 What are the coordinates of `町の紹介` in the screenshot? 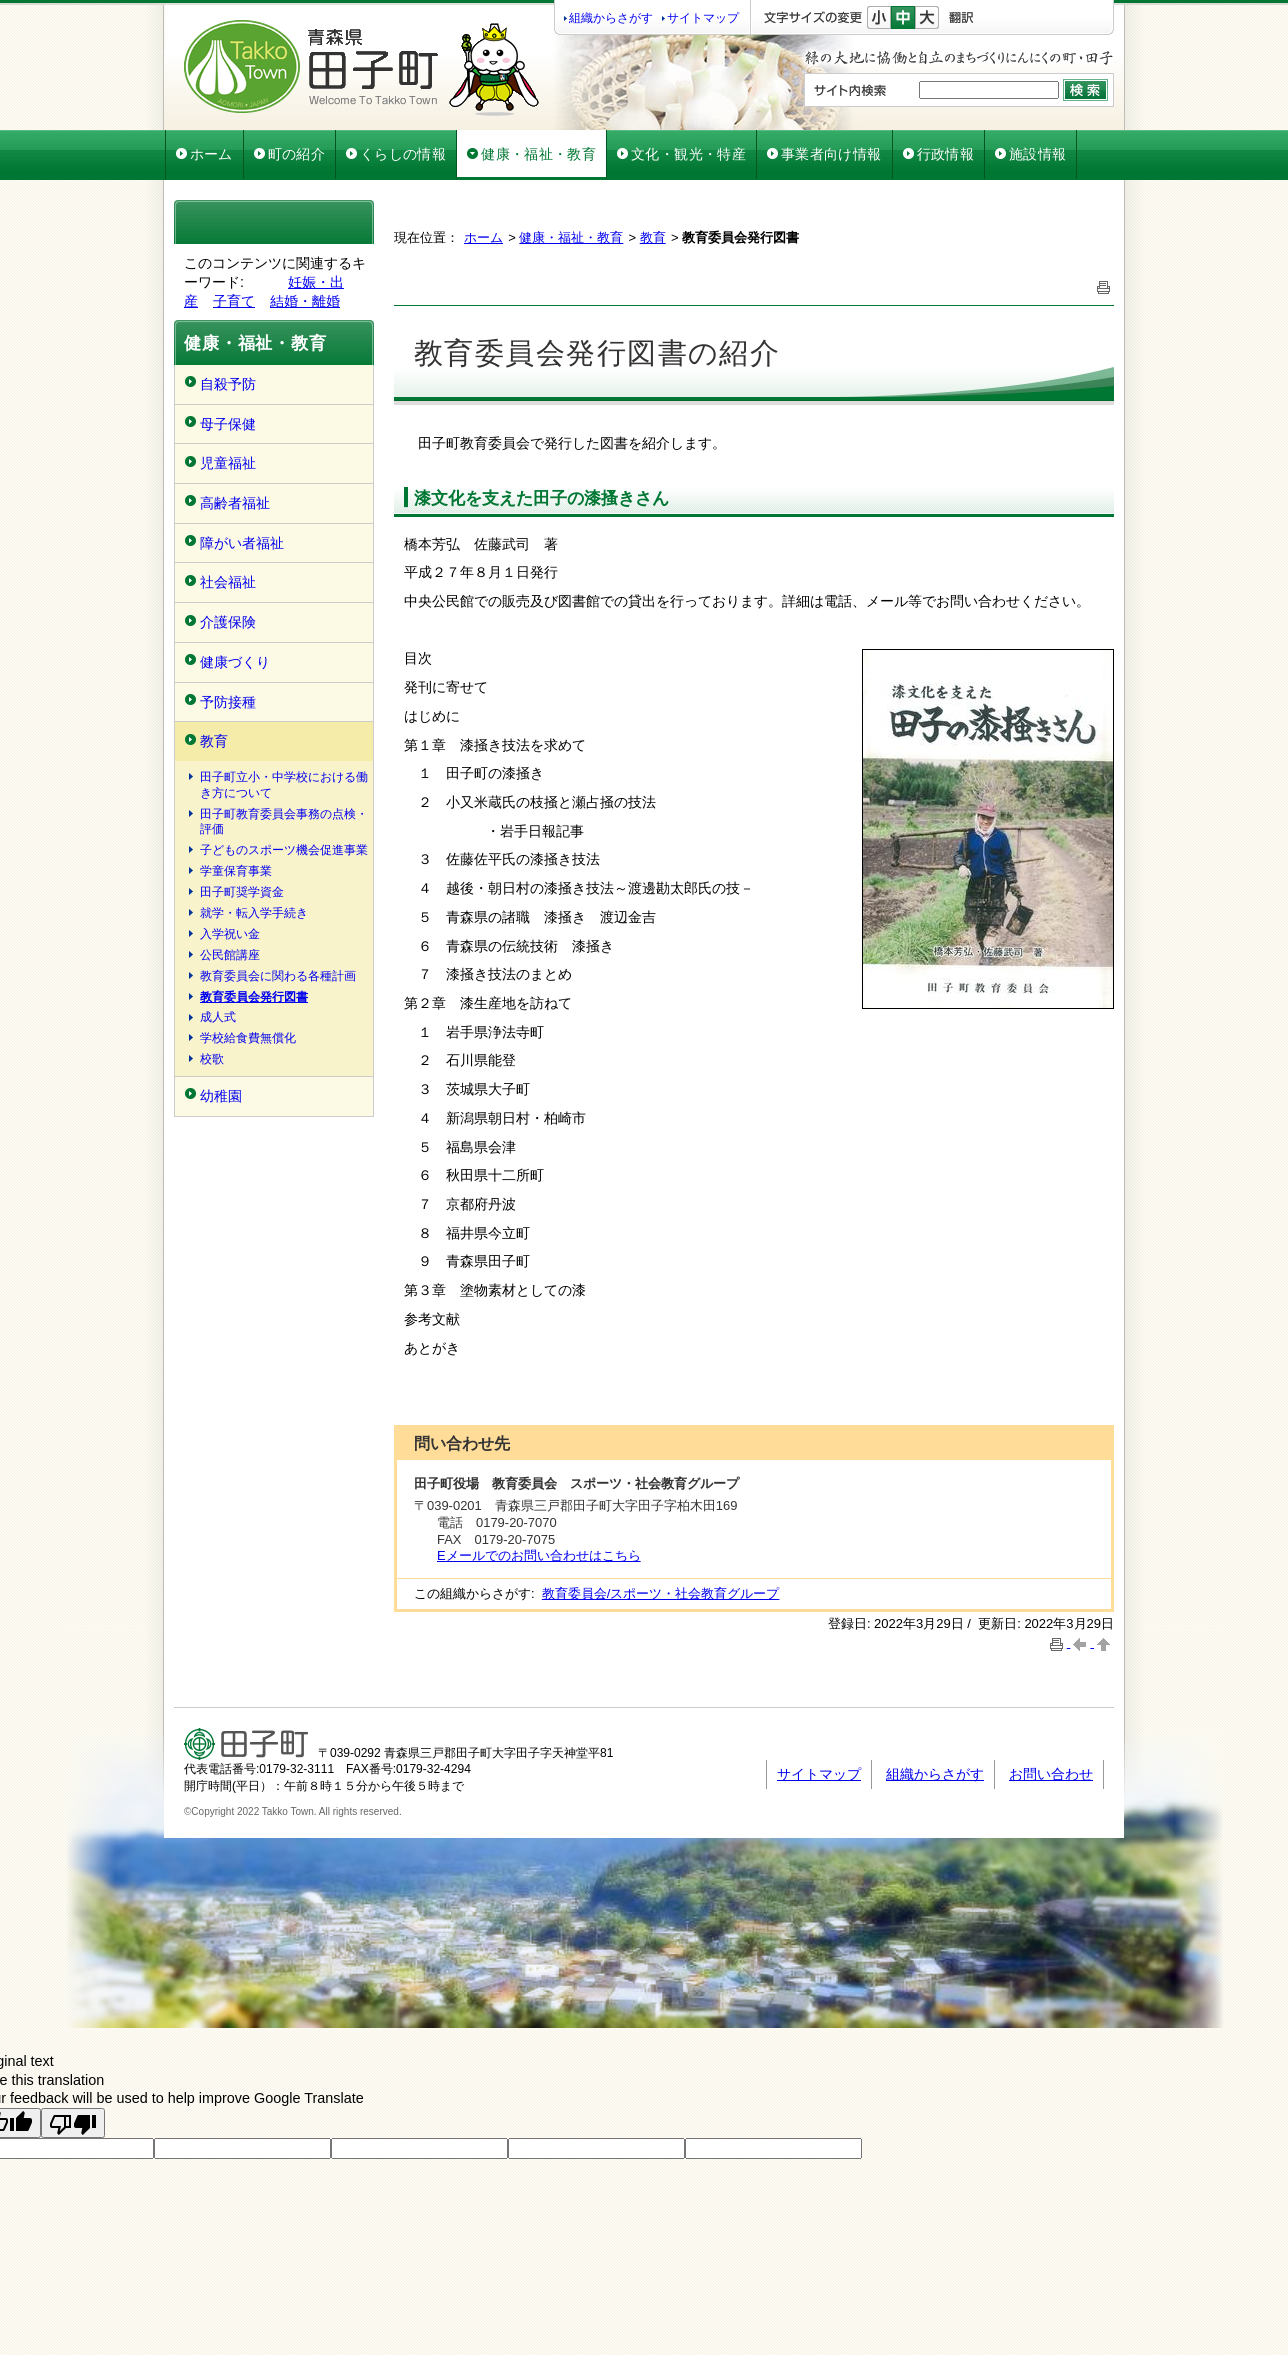 It's located at (296, 154).